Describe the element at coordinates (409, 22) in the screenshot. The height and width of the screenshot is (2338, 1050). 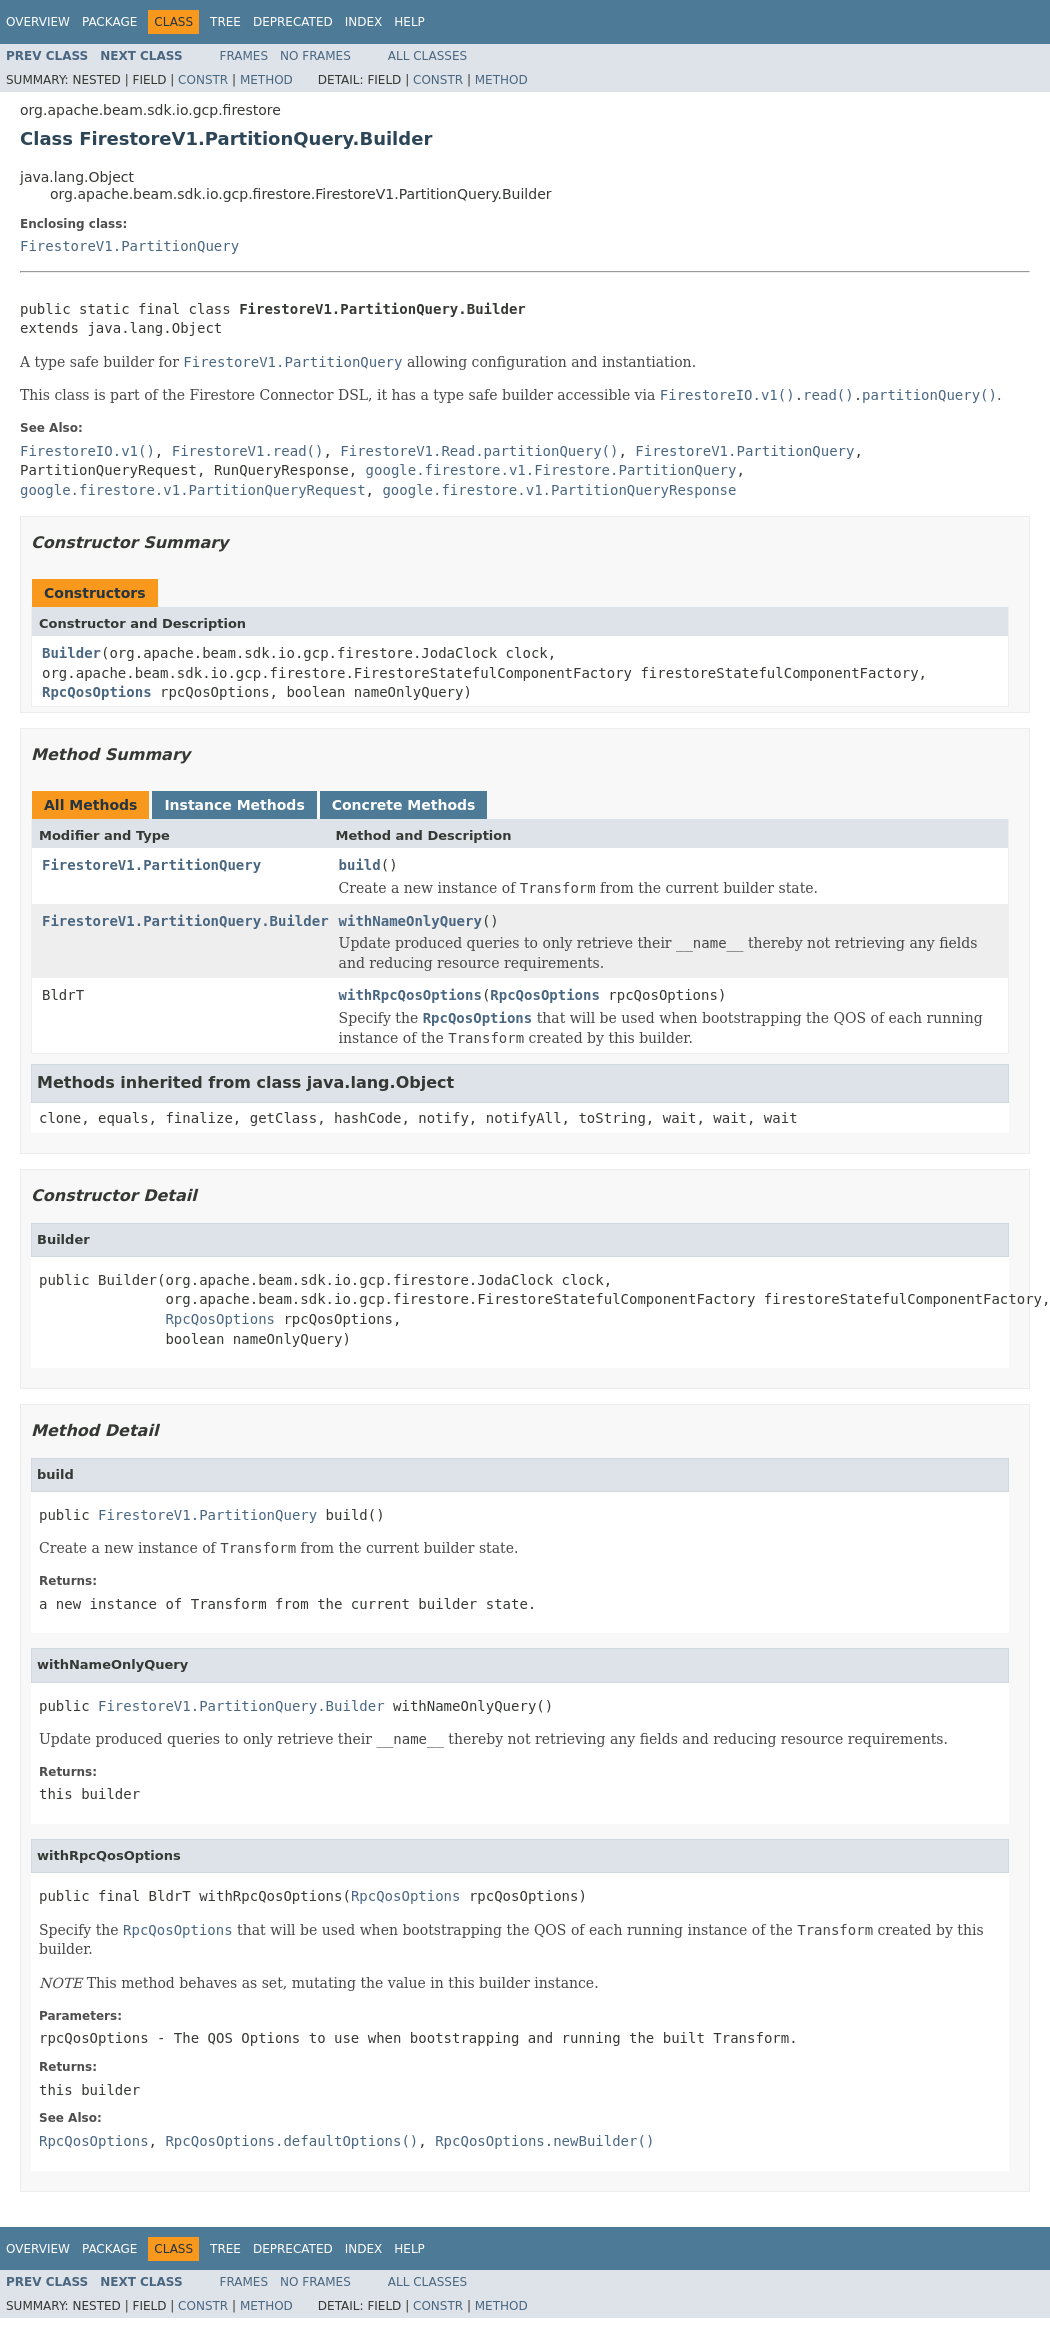
I see `Help` at that location.